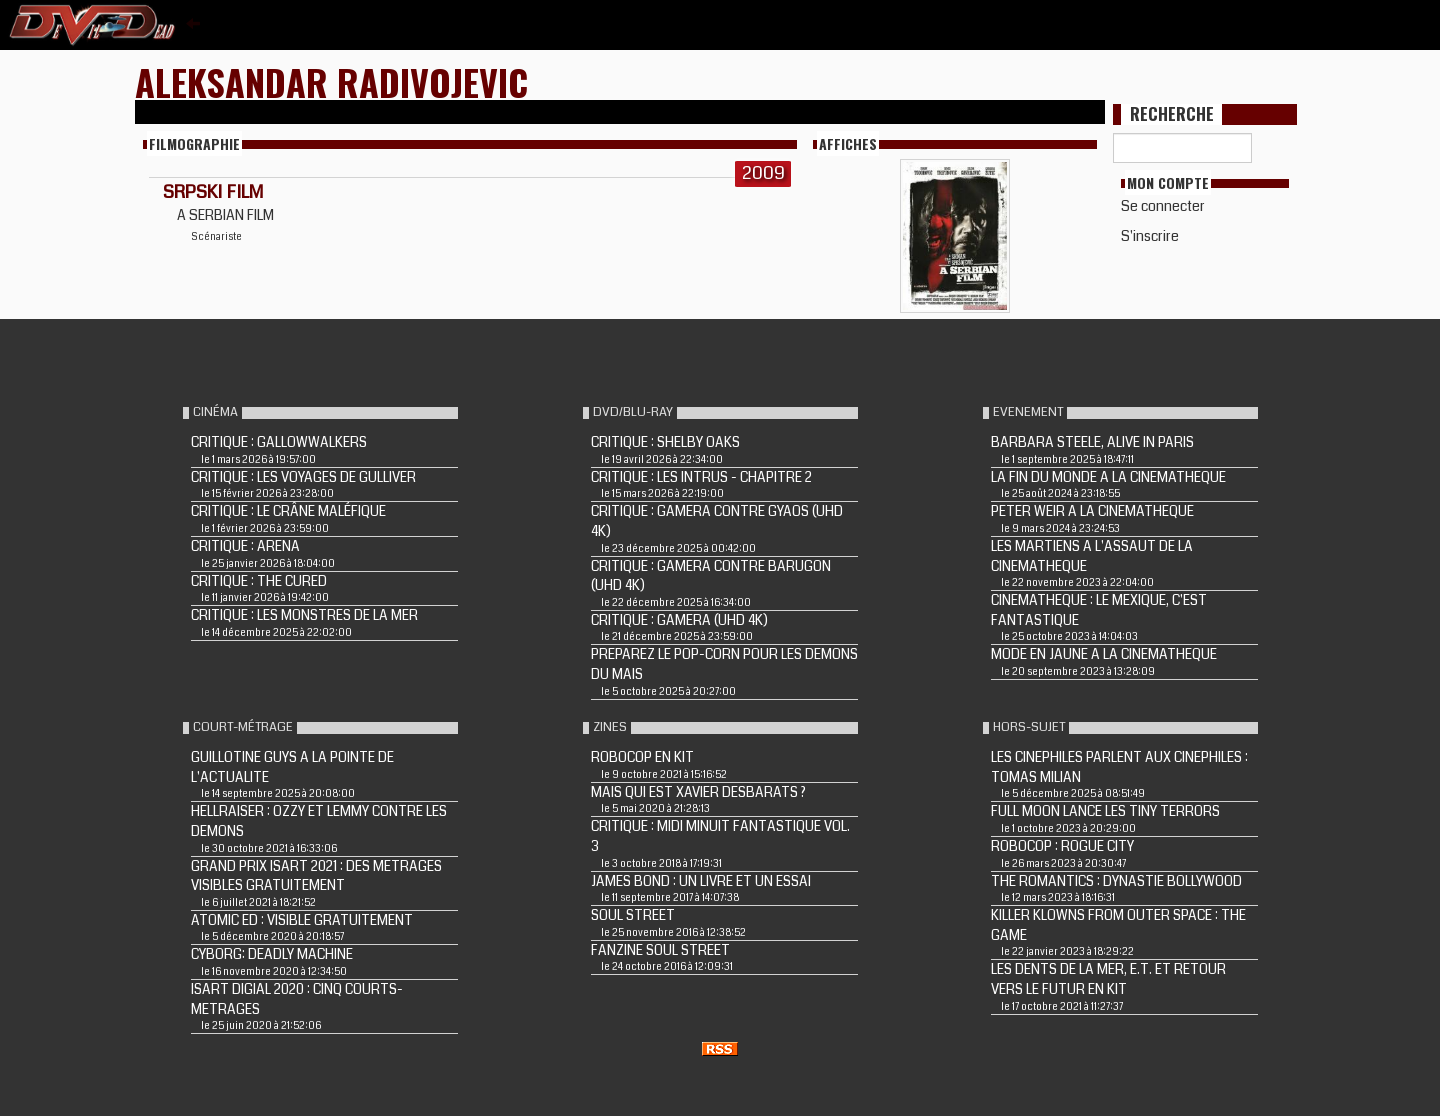 Image resolution: width=1440 pixels, height=1116 pixels. Describe the element at coordinates (213, 192) in the screenshot. I see `SRPSKI FILM` at that location.